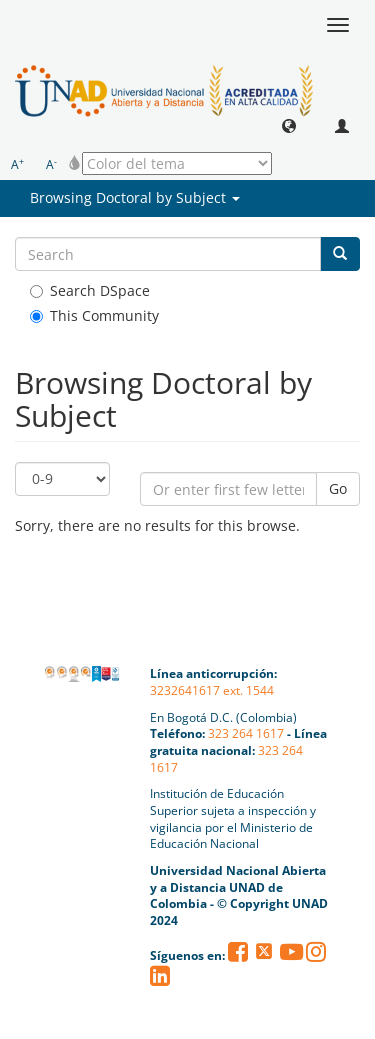  What do you see at coordinates (246, 733) in the screenshot?
I see `323 264 1617` at bounding box center [246, 733].